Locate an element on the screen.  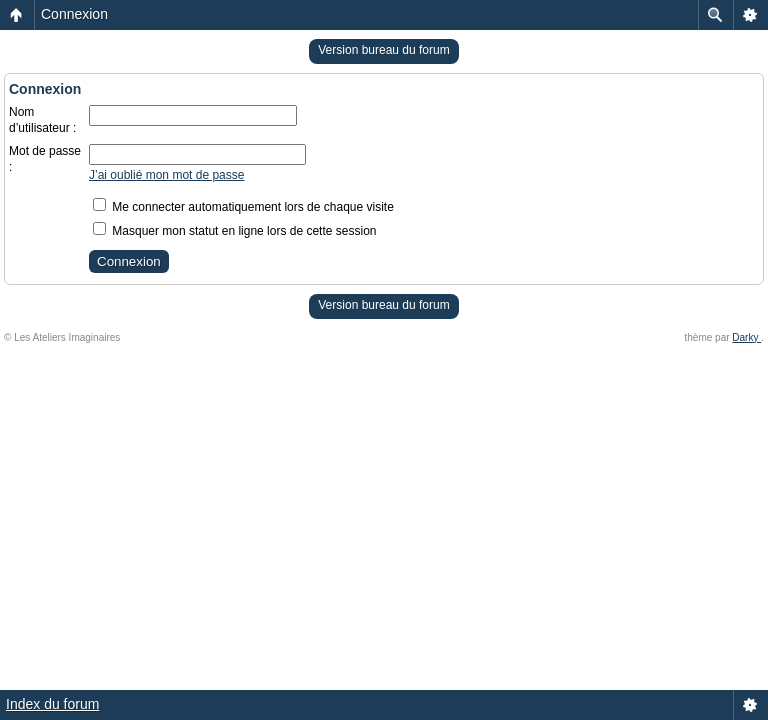
Masquer mon statut en ligne lors de cette session is located at coordinates (234, 231).